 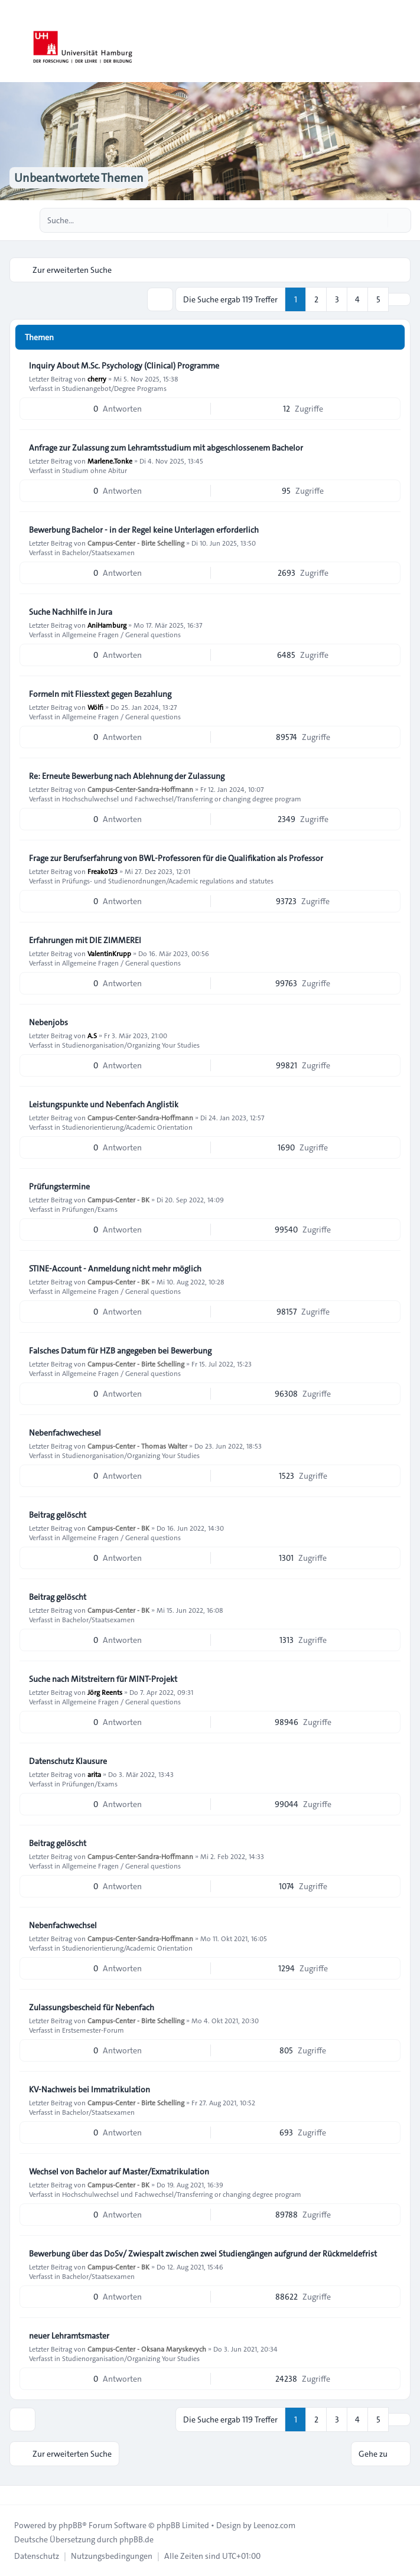 I want to click on Datenschutz Klausure, so click(x=68, y=1761).